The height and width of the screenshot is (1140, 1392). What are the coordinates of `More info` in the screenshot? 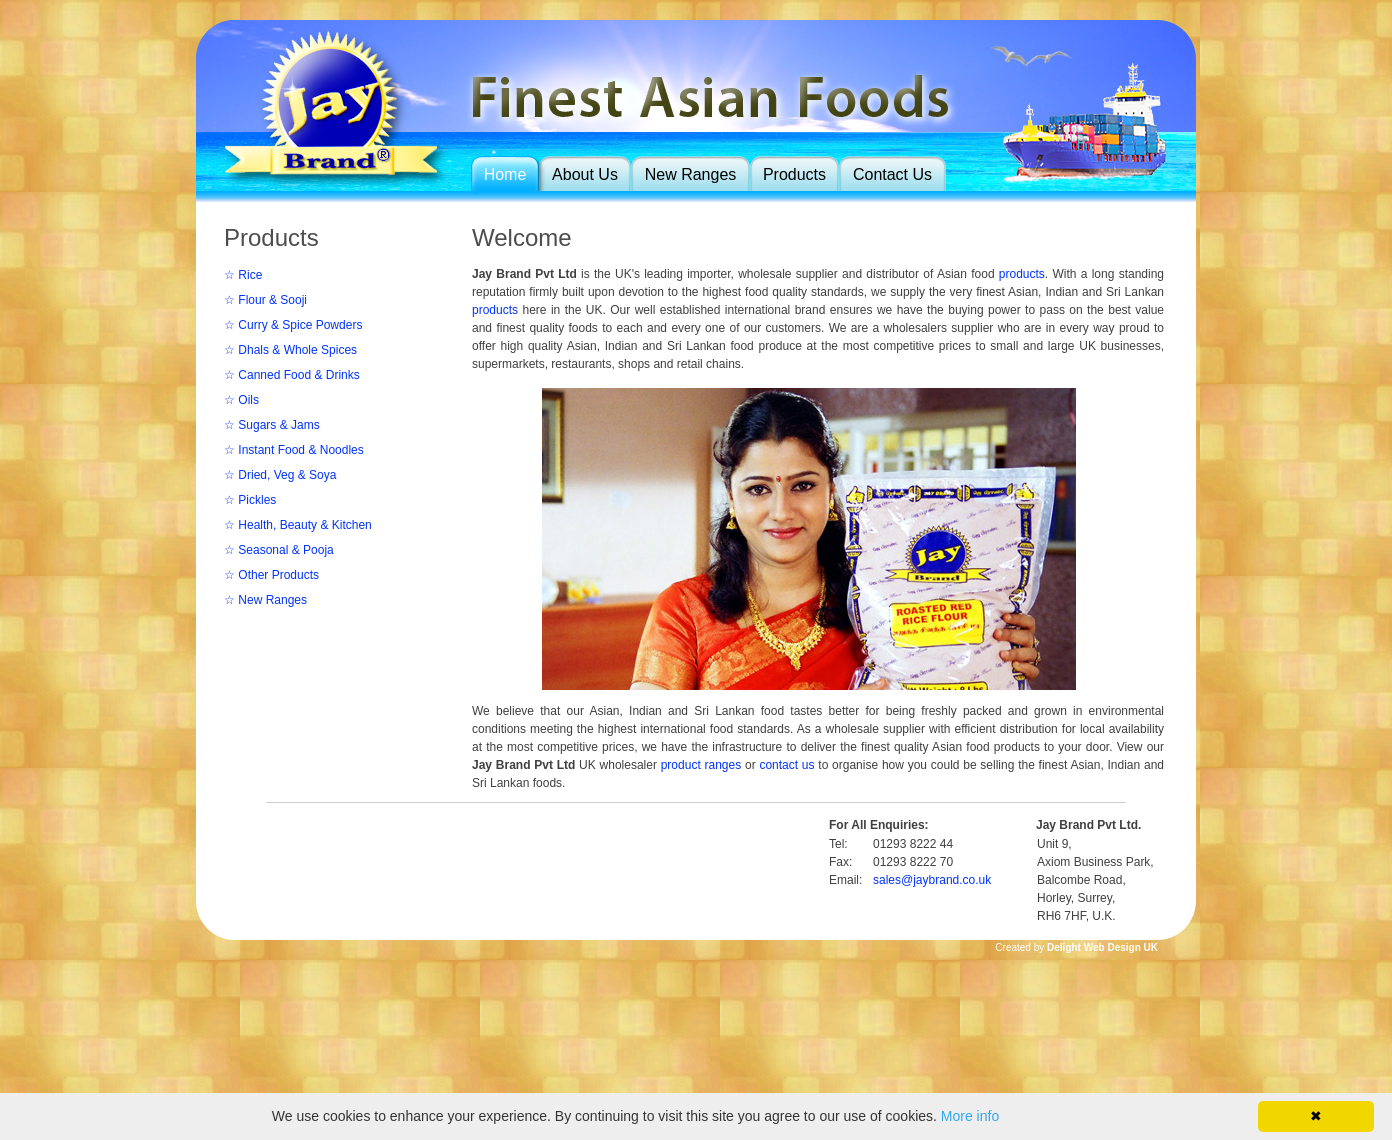 It's located at (970, 1116).